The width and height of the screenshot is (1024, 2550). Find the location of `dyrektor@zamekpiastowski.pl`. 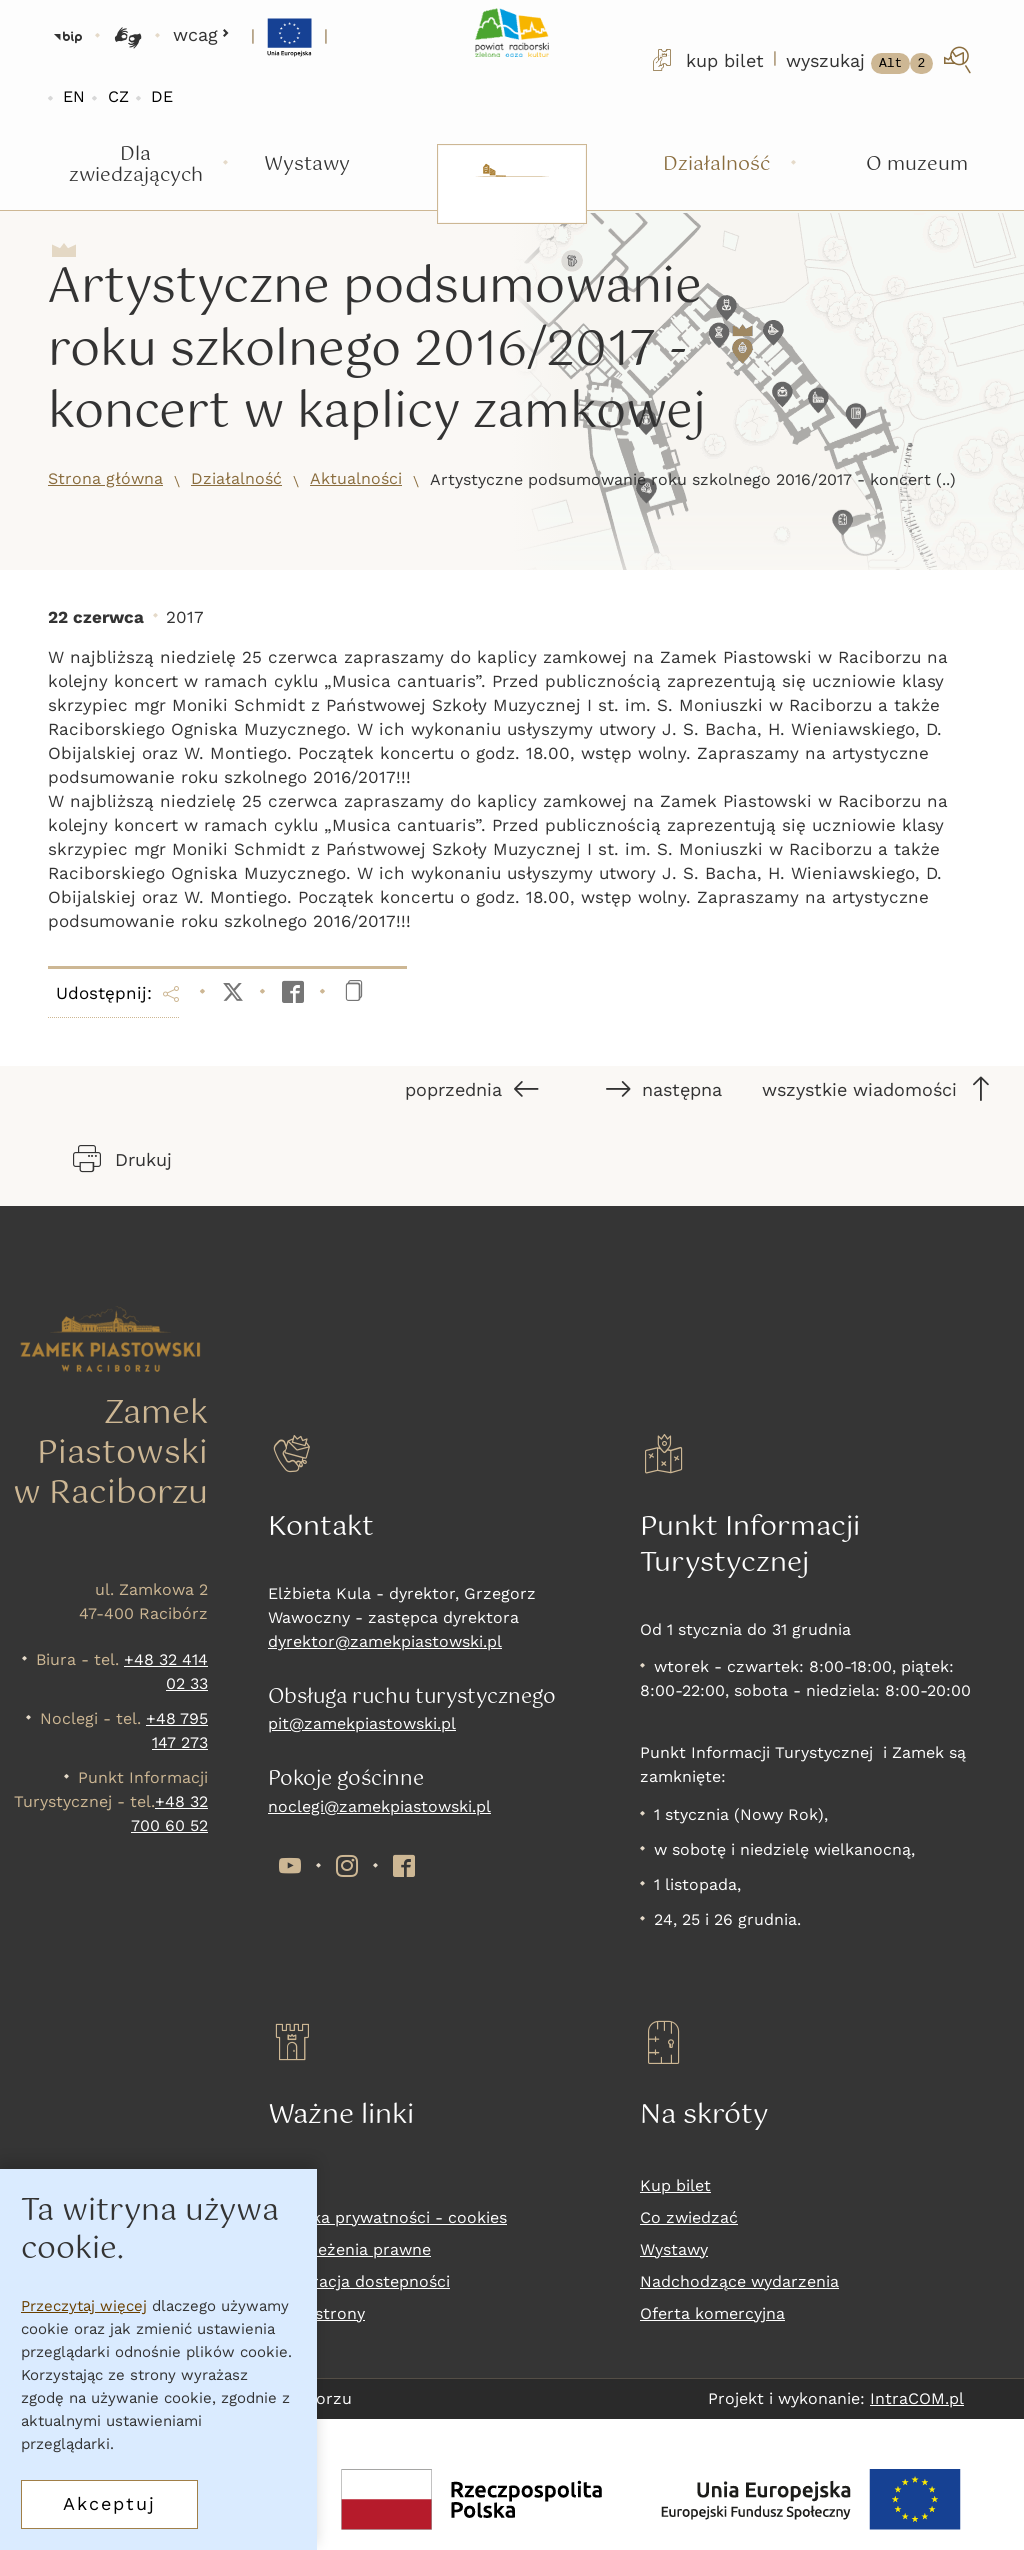

dyrektor@zamekpiastowski.pl is located at coordinates (385, 1641).